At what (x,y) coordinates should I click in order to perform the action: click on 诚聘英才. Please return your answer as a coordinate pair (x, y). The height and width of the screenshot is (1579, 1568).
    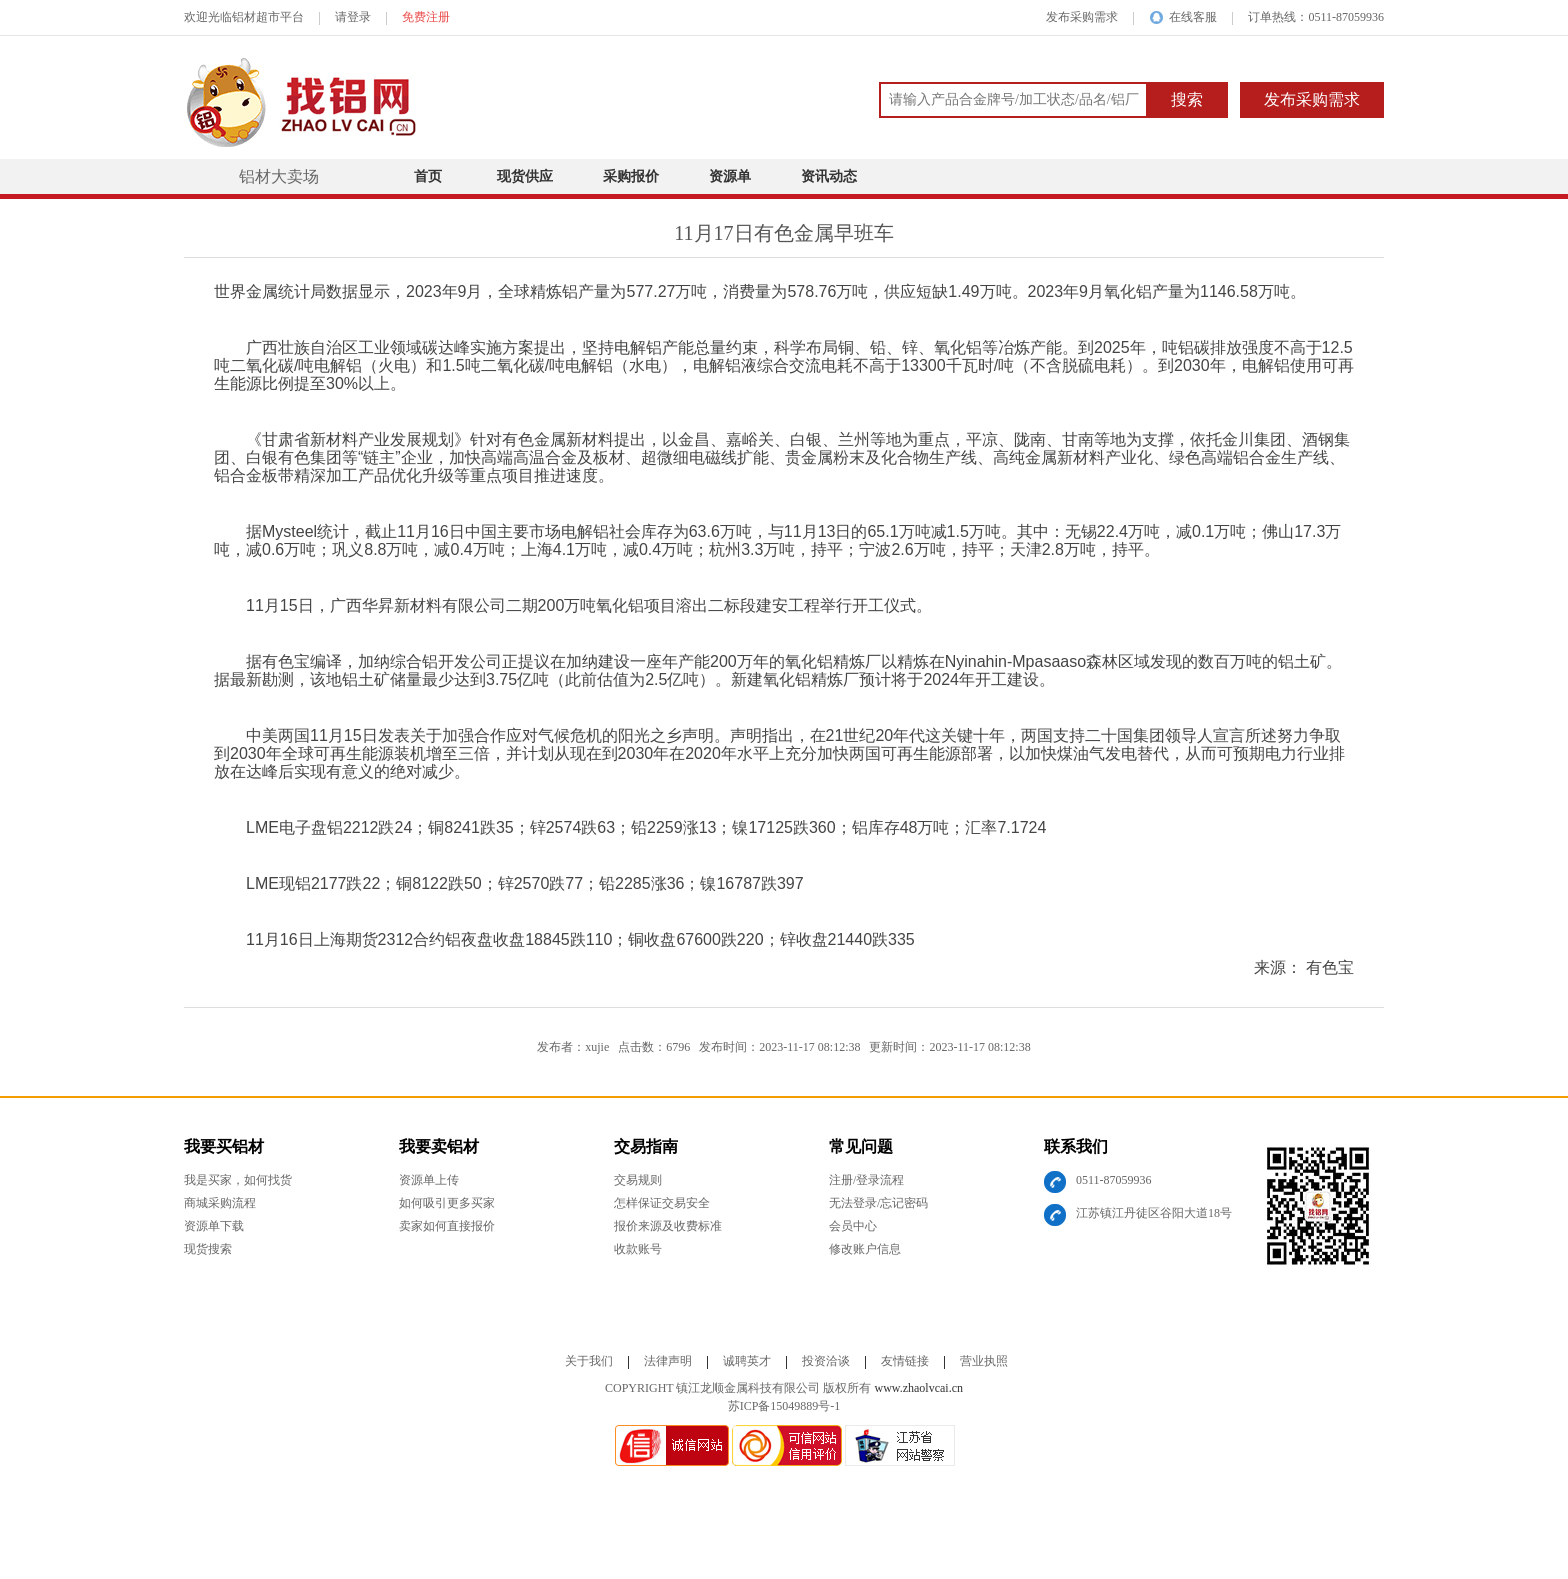
    Looking at the image, I should click on (747, 1361).